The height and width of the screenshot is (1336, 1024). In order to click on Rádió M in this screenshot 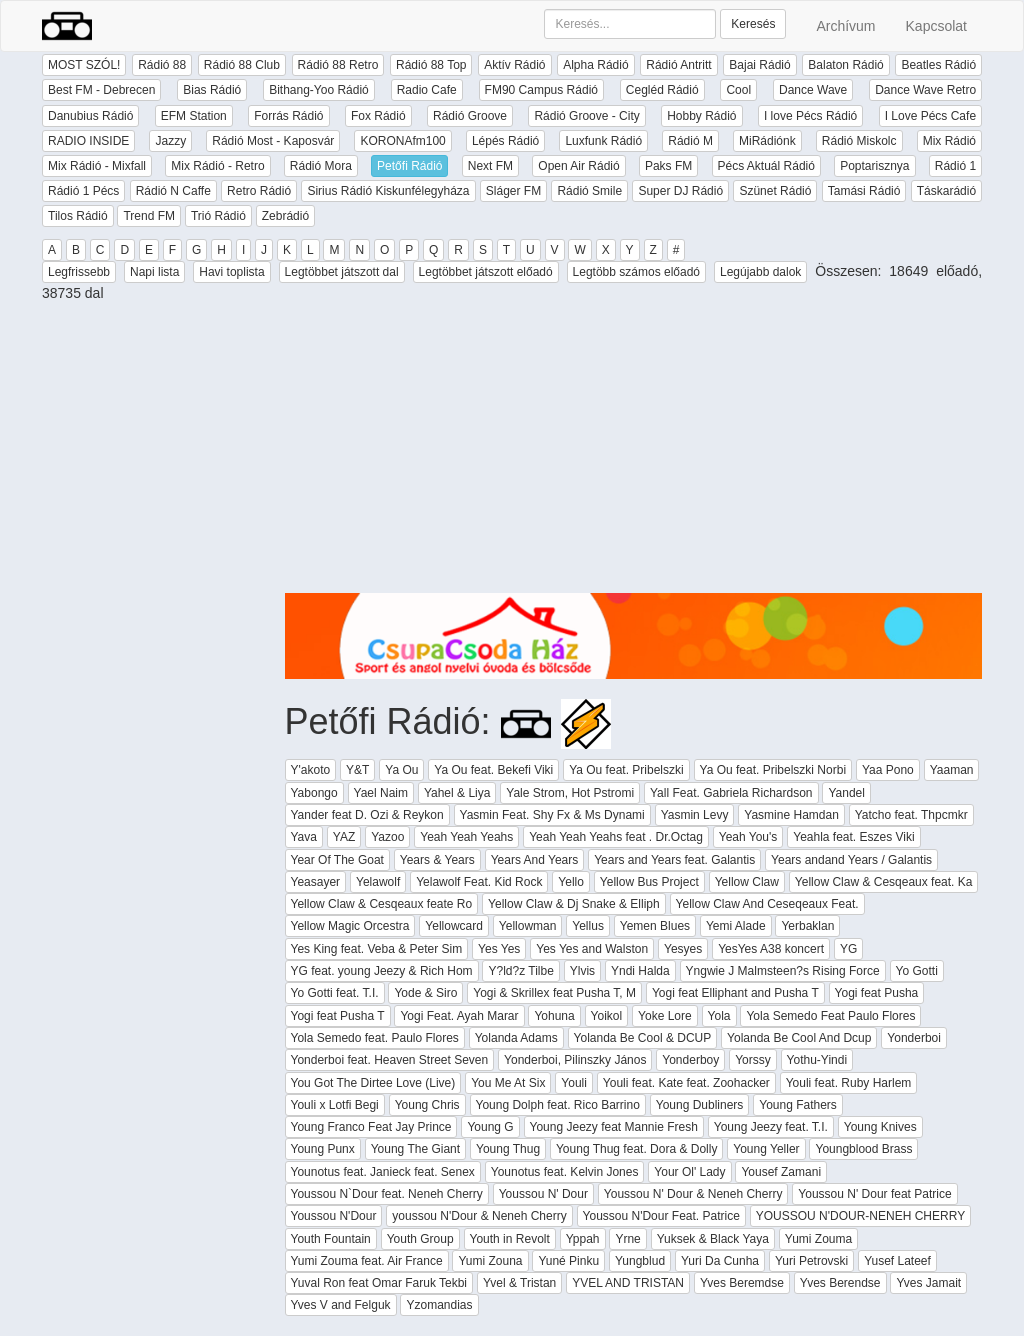, I will do `click(690, 141)`.